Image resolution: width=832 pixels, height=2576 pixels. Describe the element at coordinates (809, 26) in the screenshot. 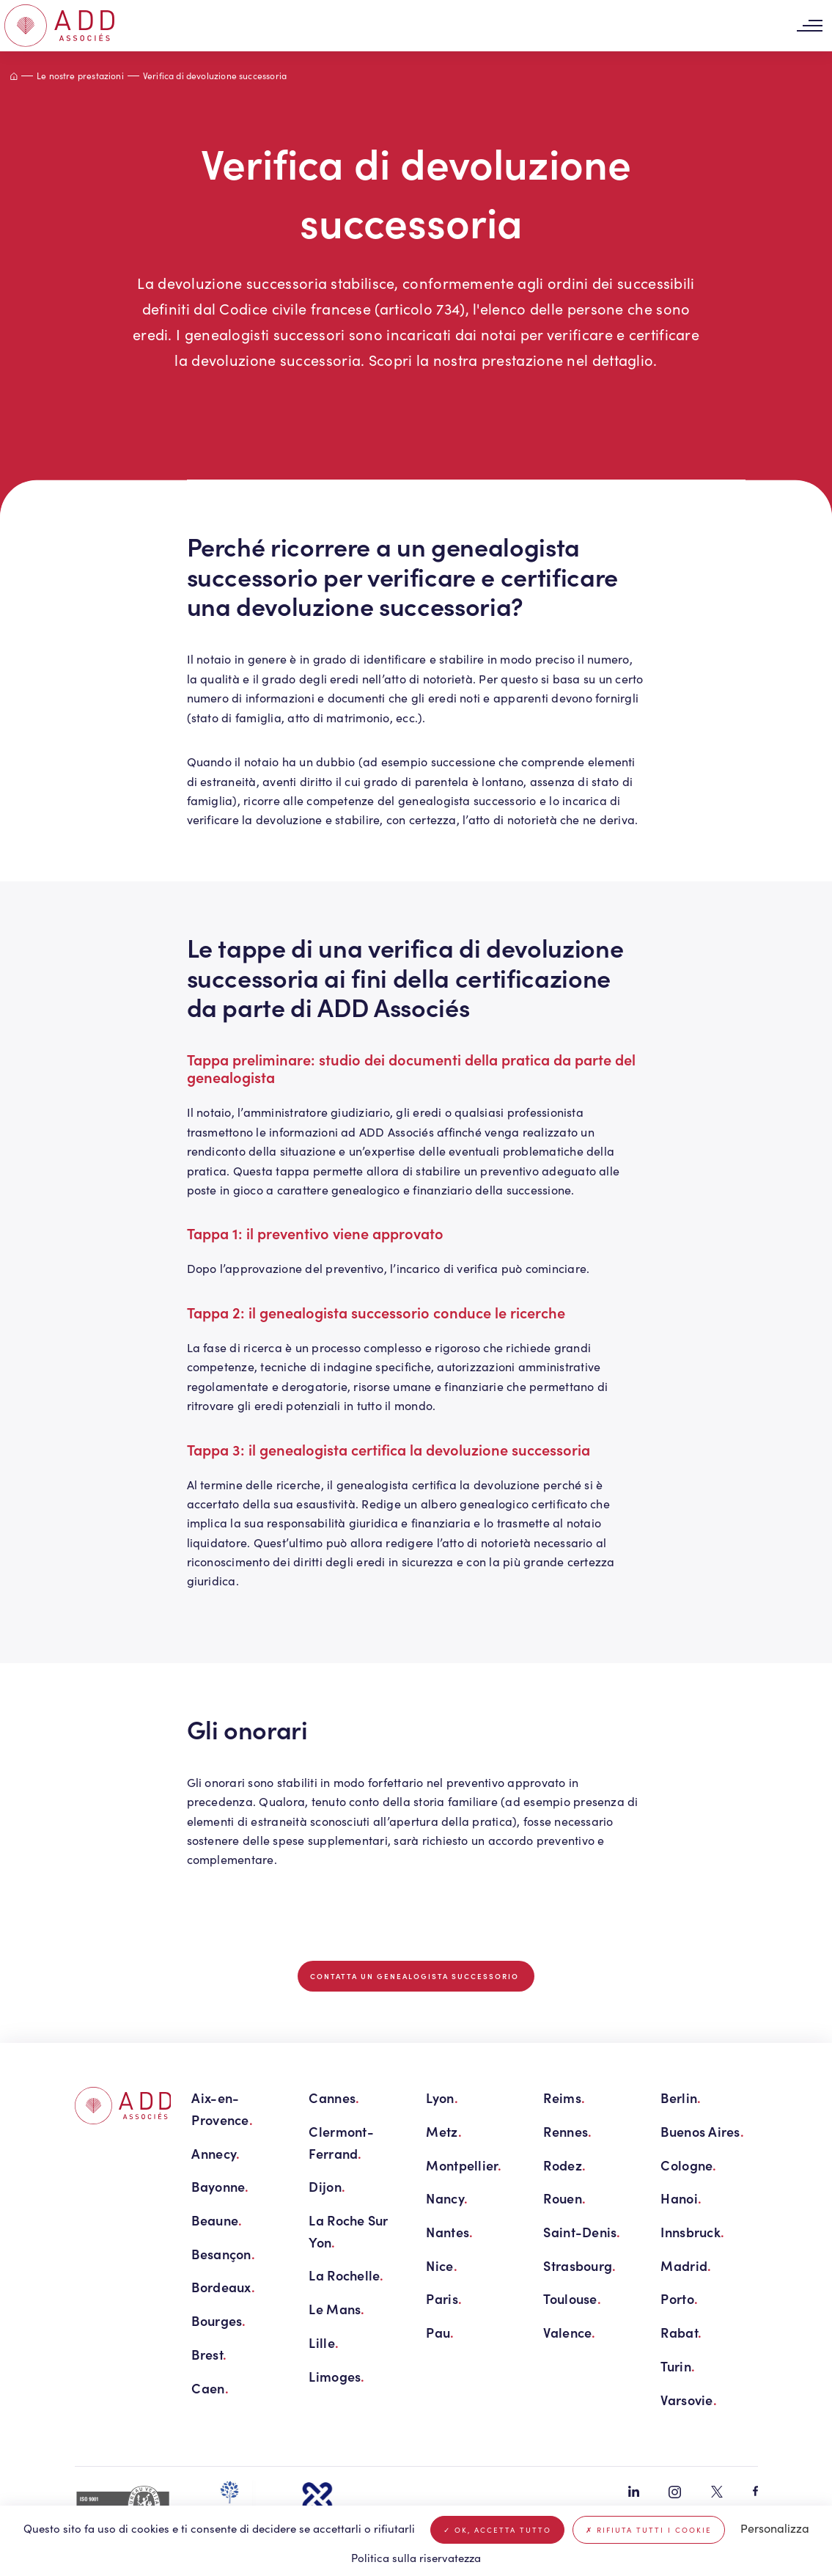

I see `[Toggle navigation]` at that location.